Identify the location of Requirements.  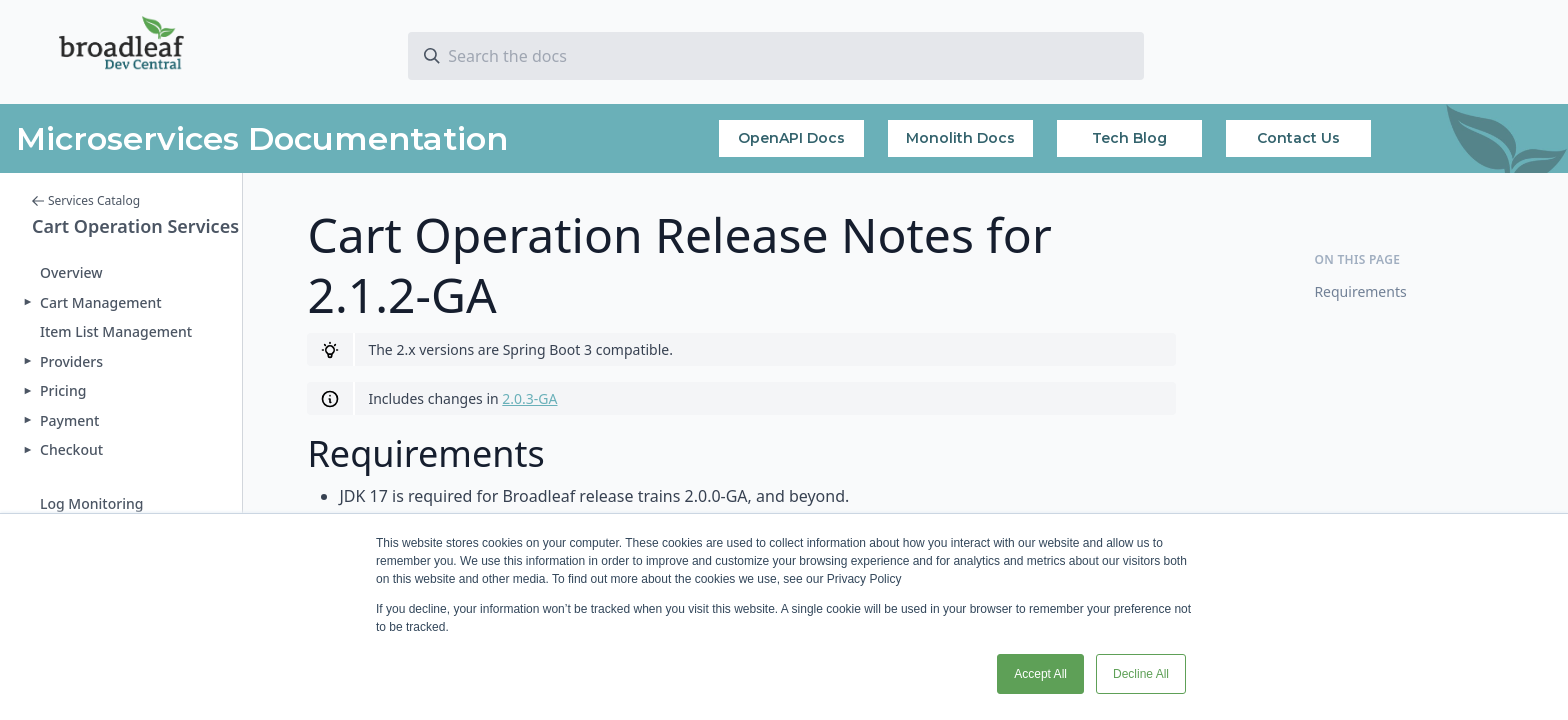
(1360, 291).